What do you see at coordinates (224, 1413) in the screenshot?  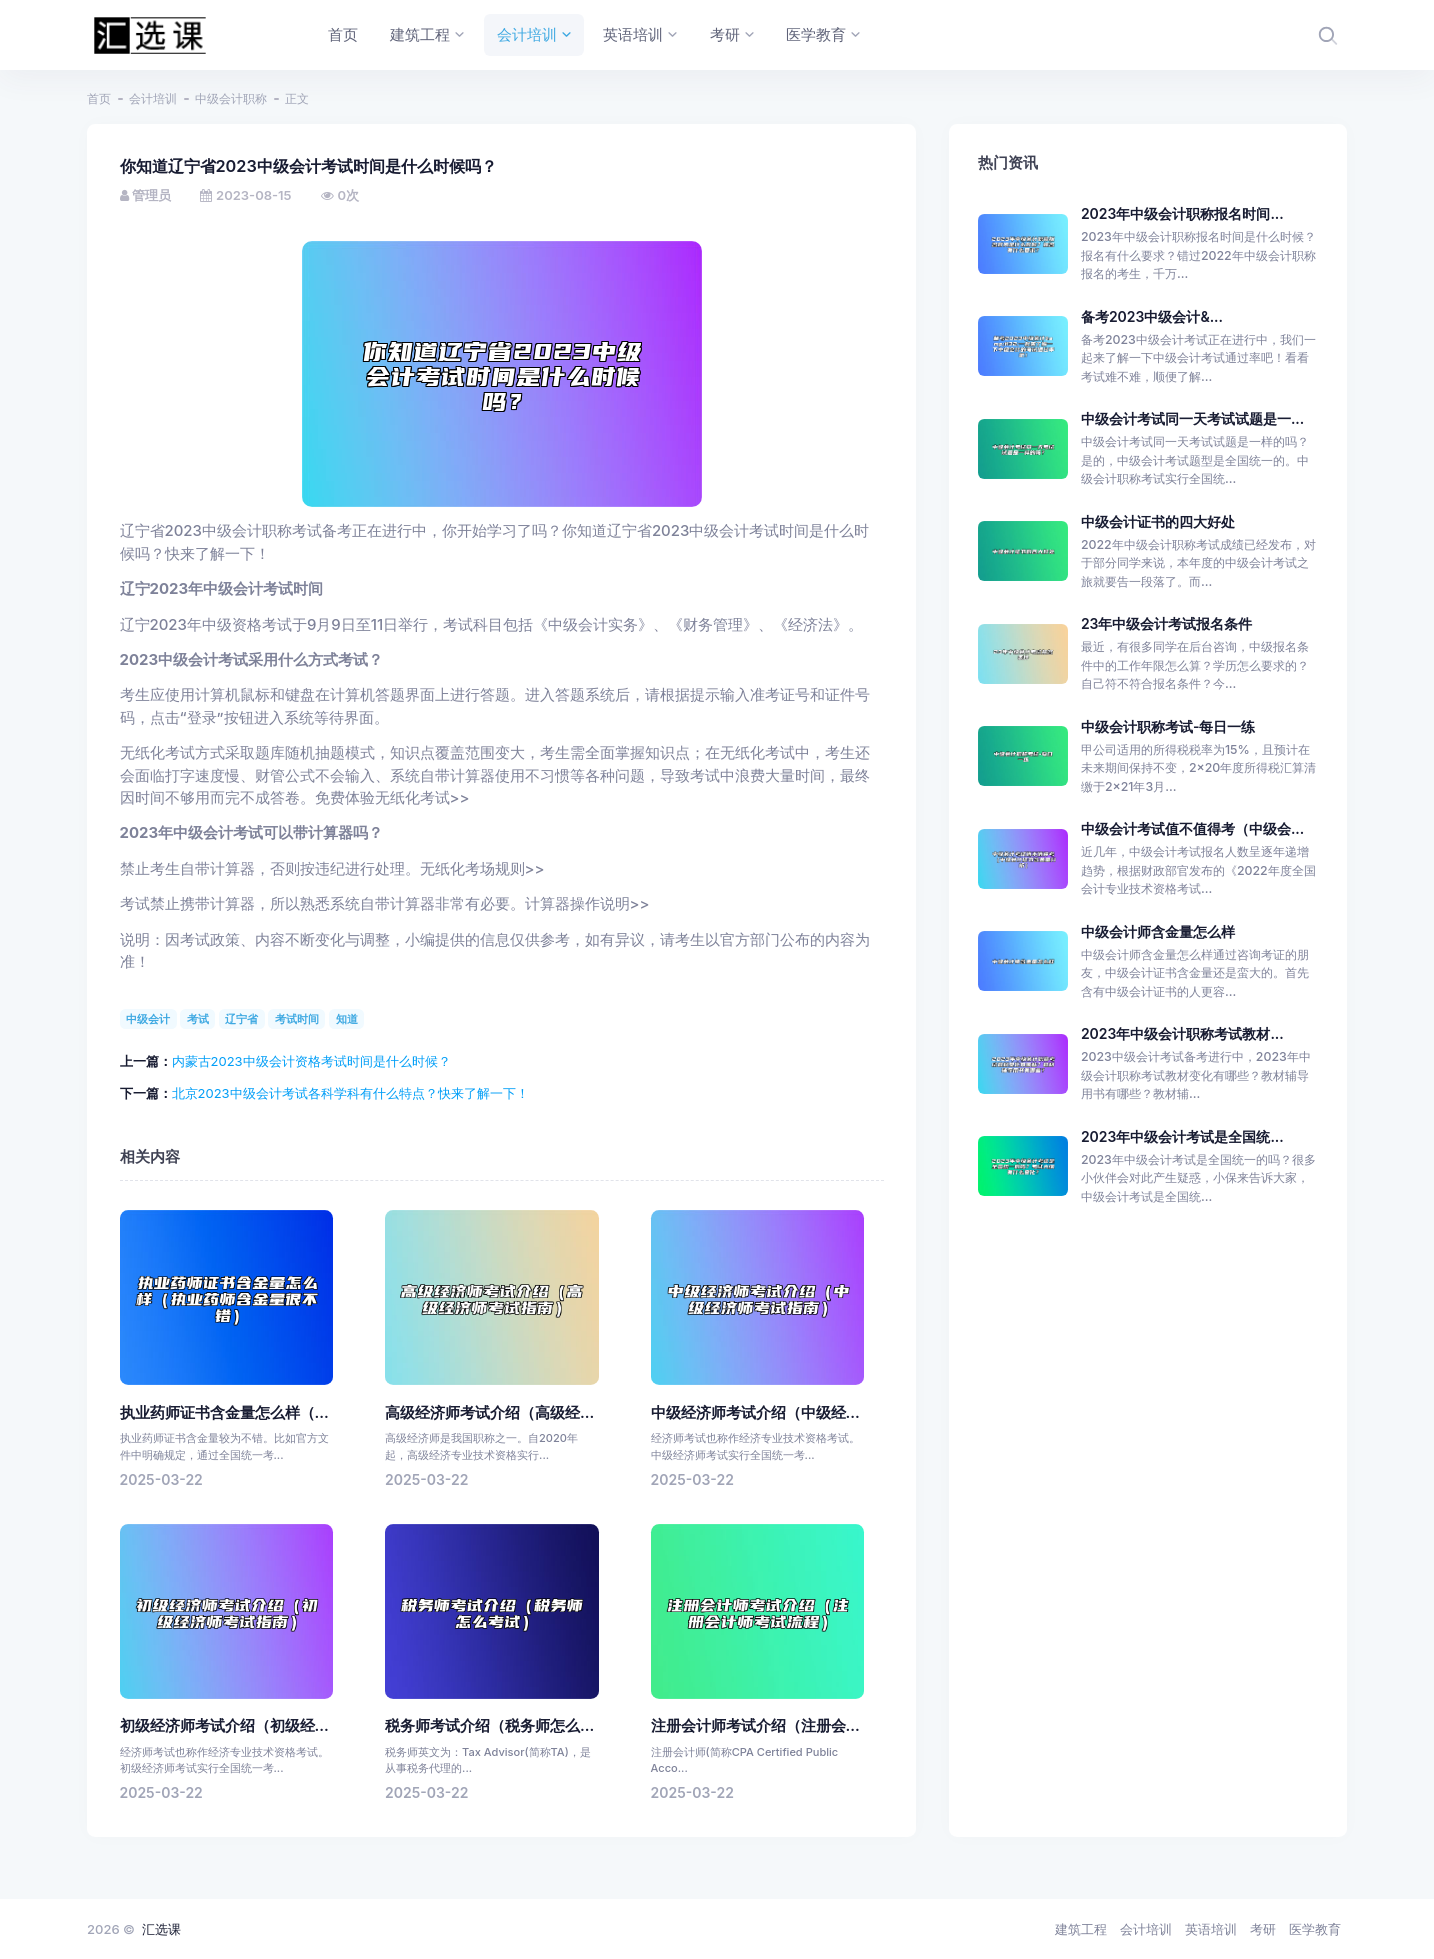 I see `执业药师证书含金量怎么样（...` at bounding box center [224, 1413].